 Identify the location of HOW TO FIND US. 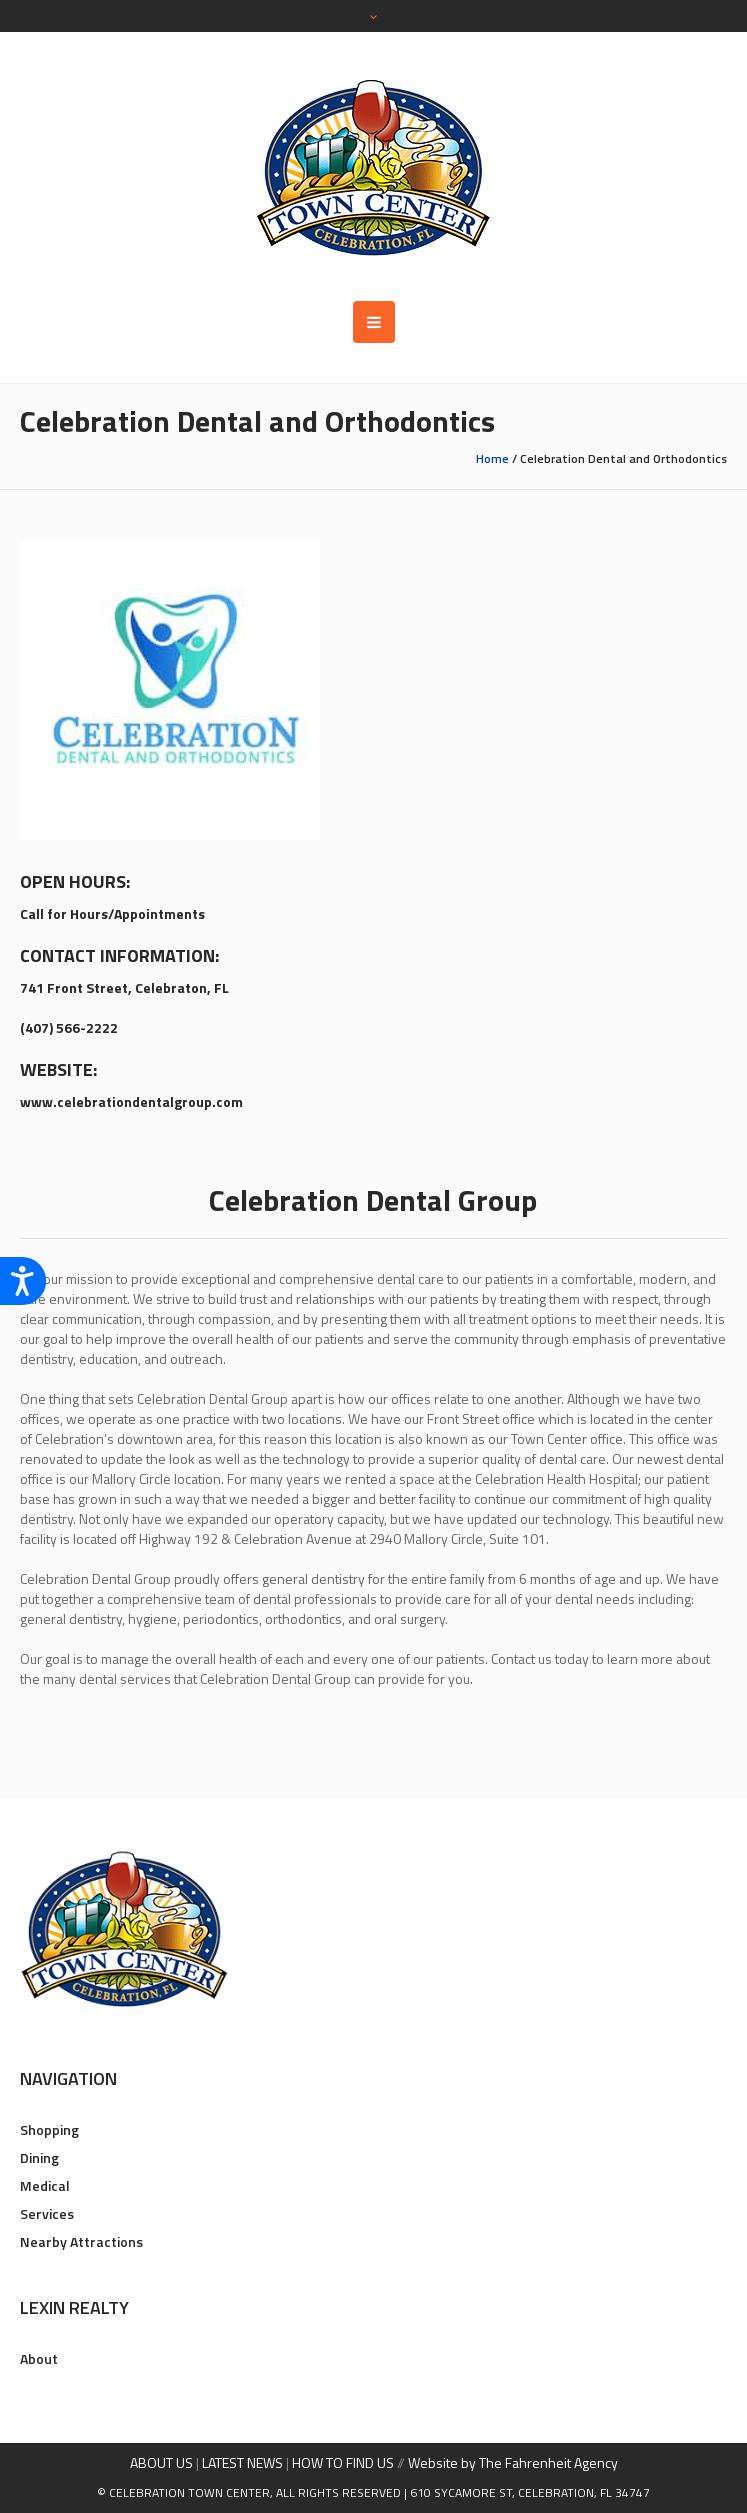
(343, 2462).